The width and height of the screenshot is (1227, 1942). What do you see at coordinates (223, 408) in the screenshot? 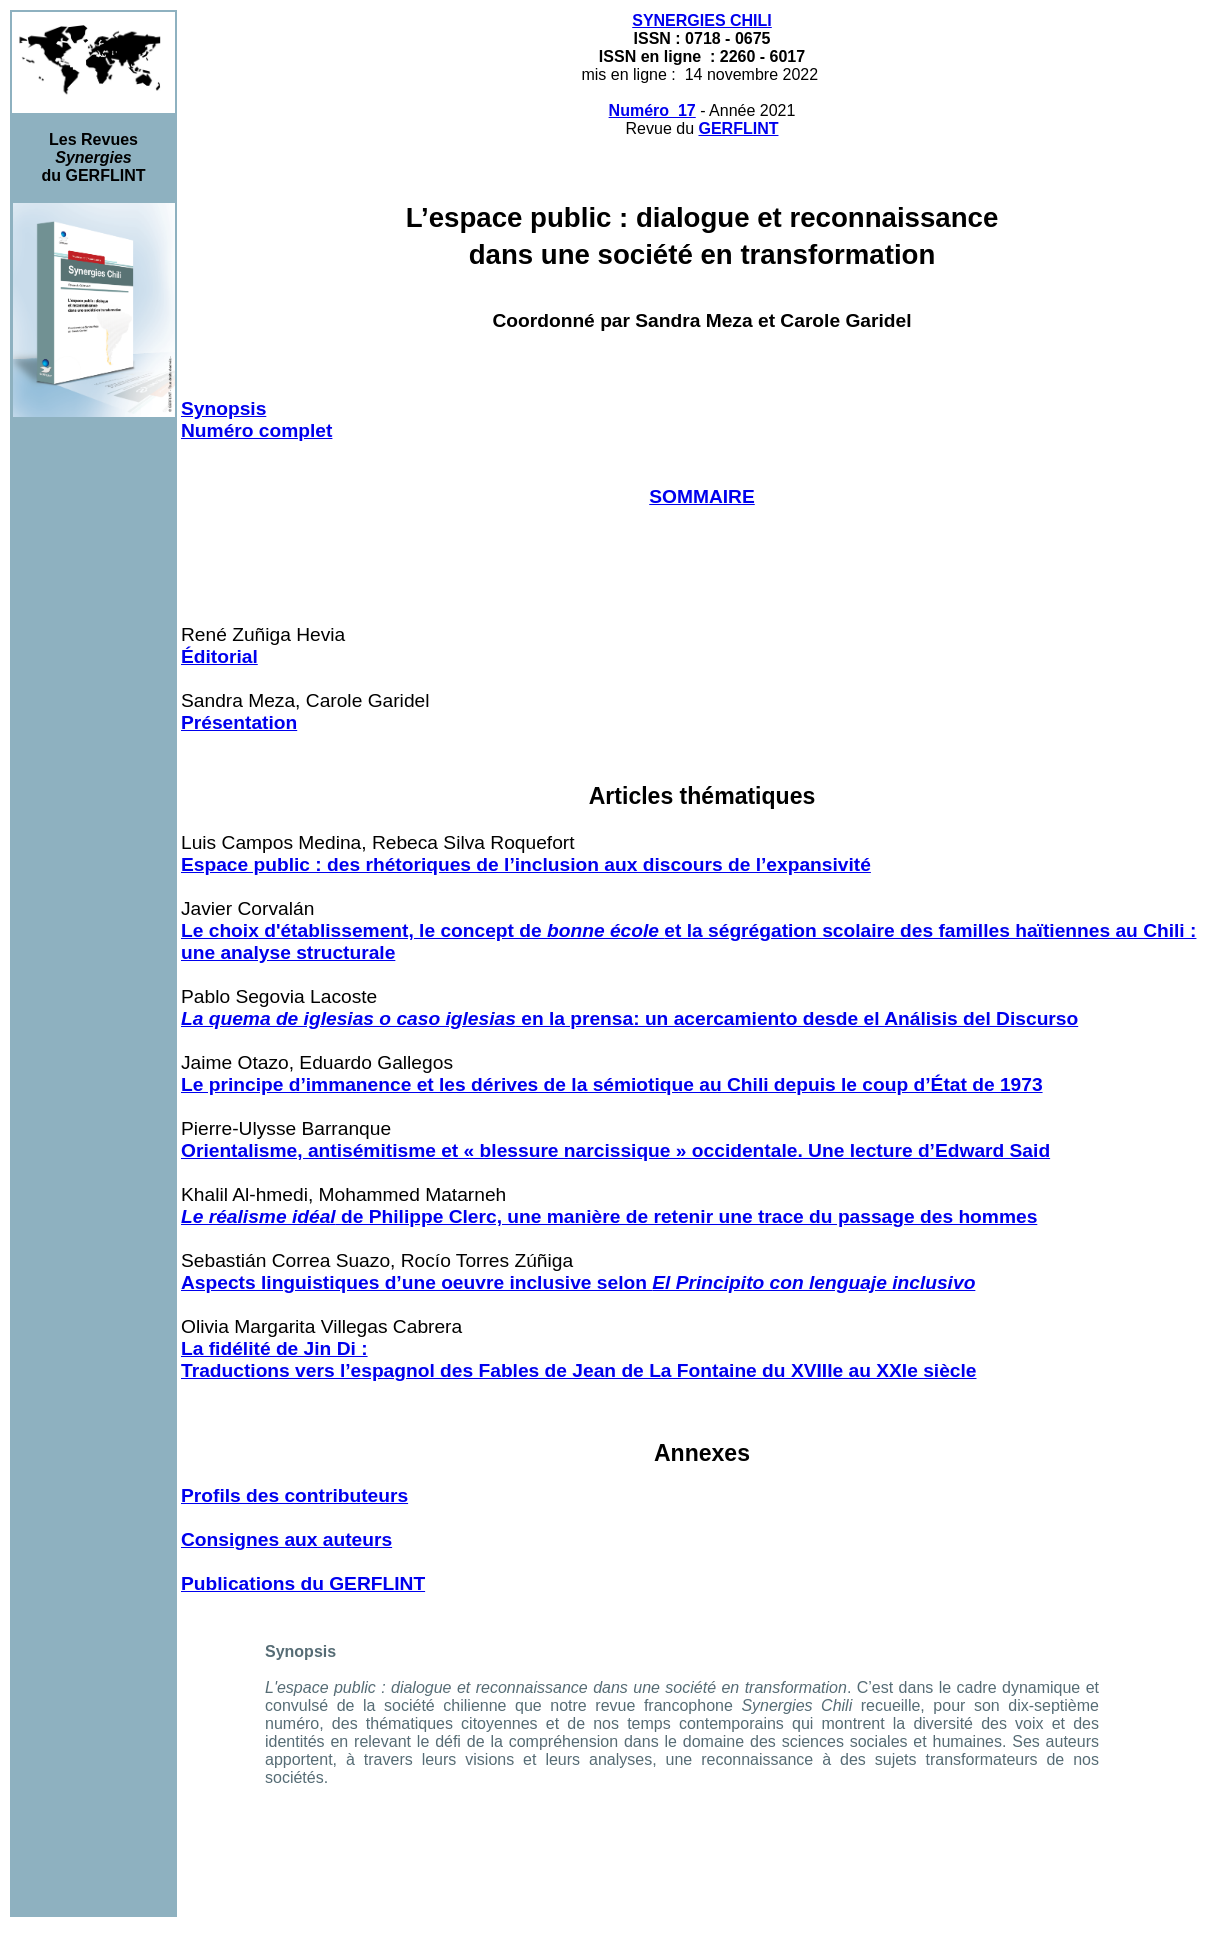
I see `Synopsis` at bounding box center [223, 408].